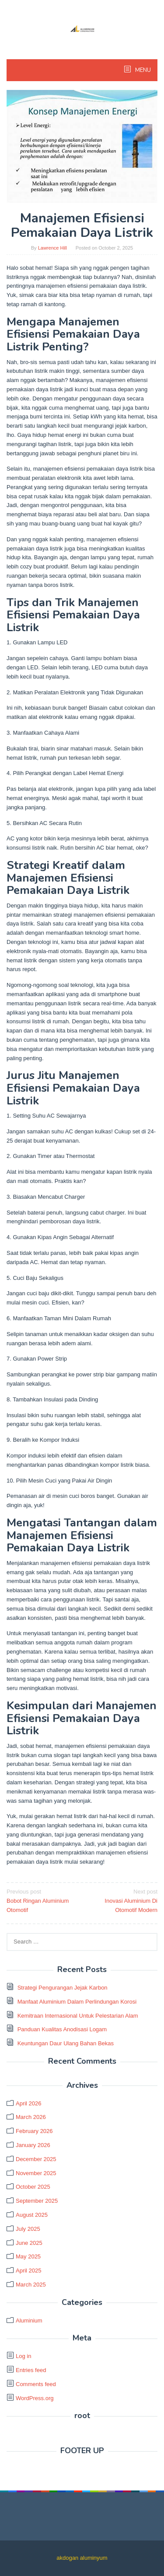 The width and height of the screenshot is (164, 2576). I want to click on WordPress.org, so click(34, 2398).